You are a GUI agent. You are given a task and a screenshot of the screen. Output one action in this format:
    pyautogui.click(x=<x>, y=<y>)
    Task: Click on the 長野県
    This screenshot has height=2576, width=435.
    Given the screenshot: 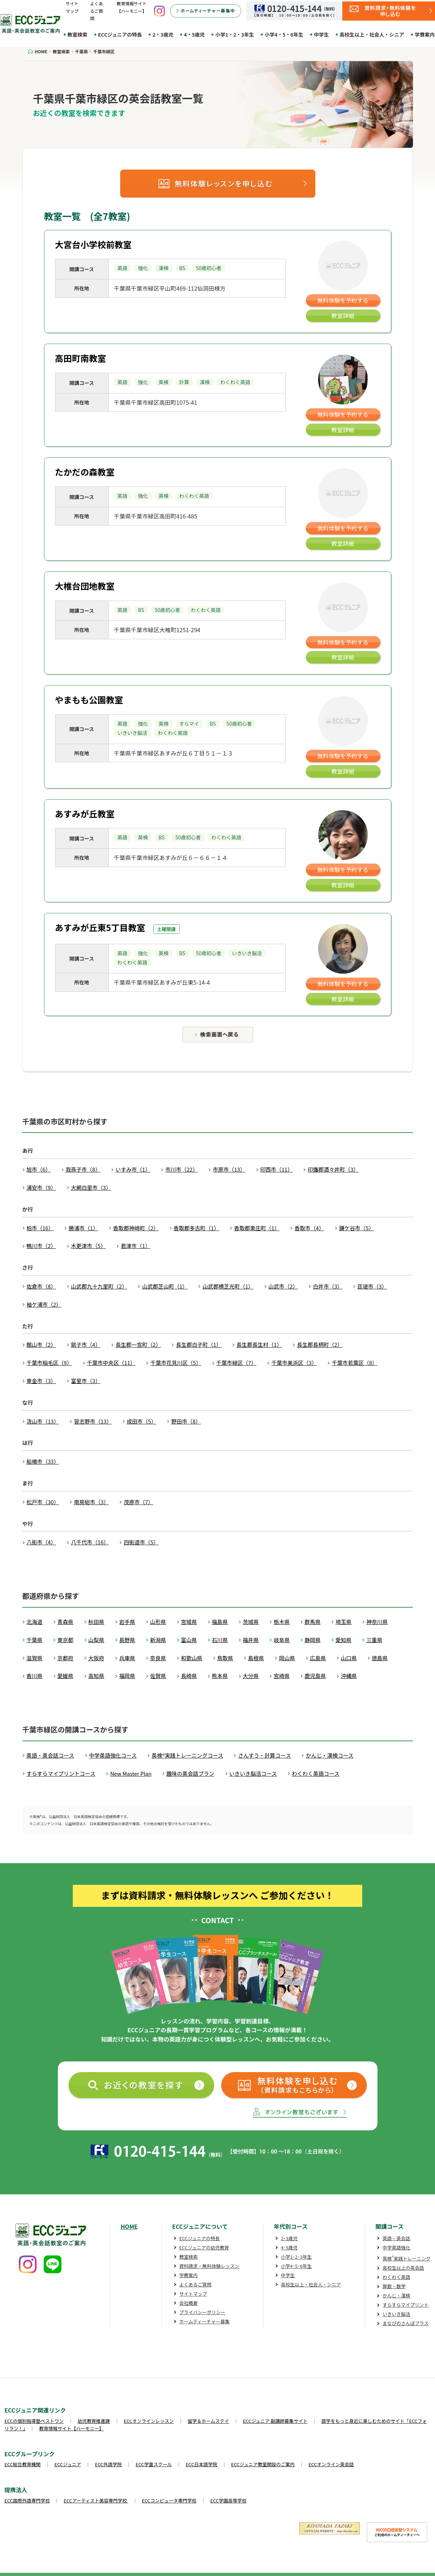 What is the action you would take?
    pyautogui.click(x=127, y=1640)
    